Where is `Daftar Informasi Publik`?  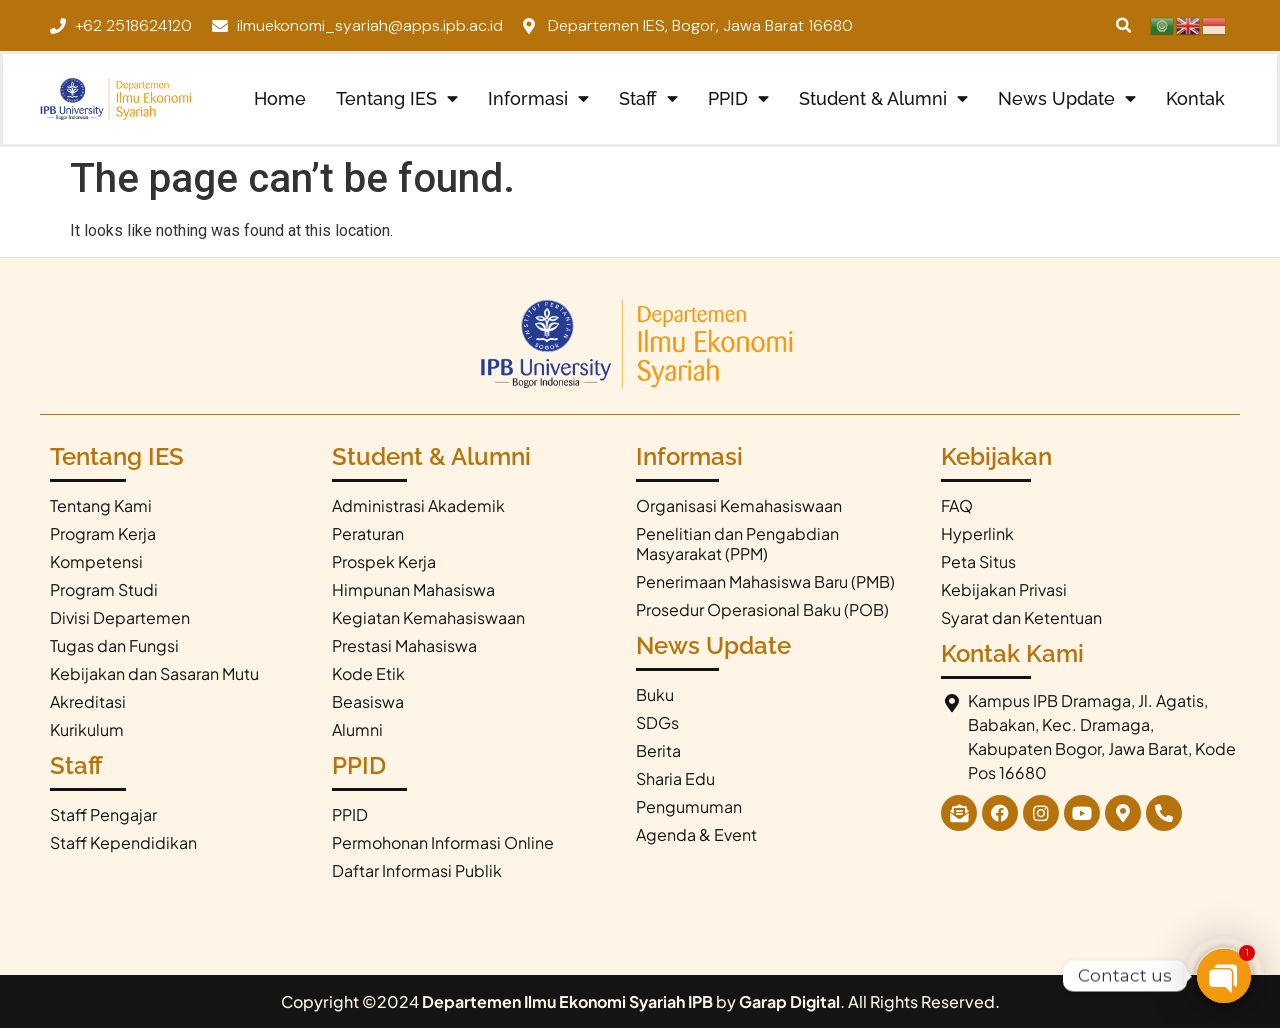 Daftar Informasi Publik is located at coordinates (417, 870).